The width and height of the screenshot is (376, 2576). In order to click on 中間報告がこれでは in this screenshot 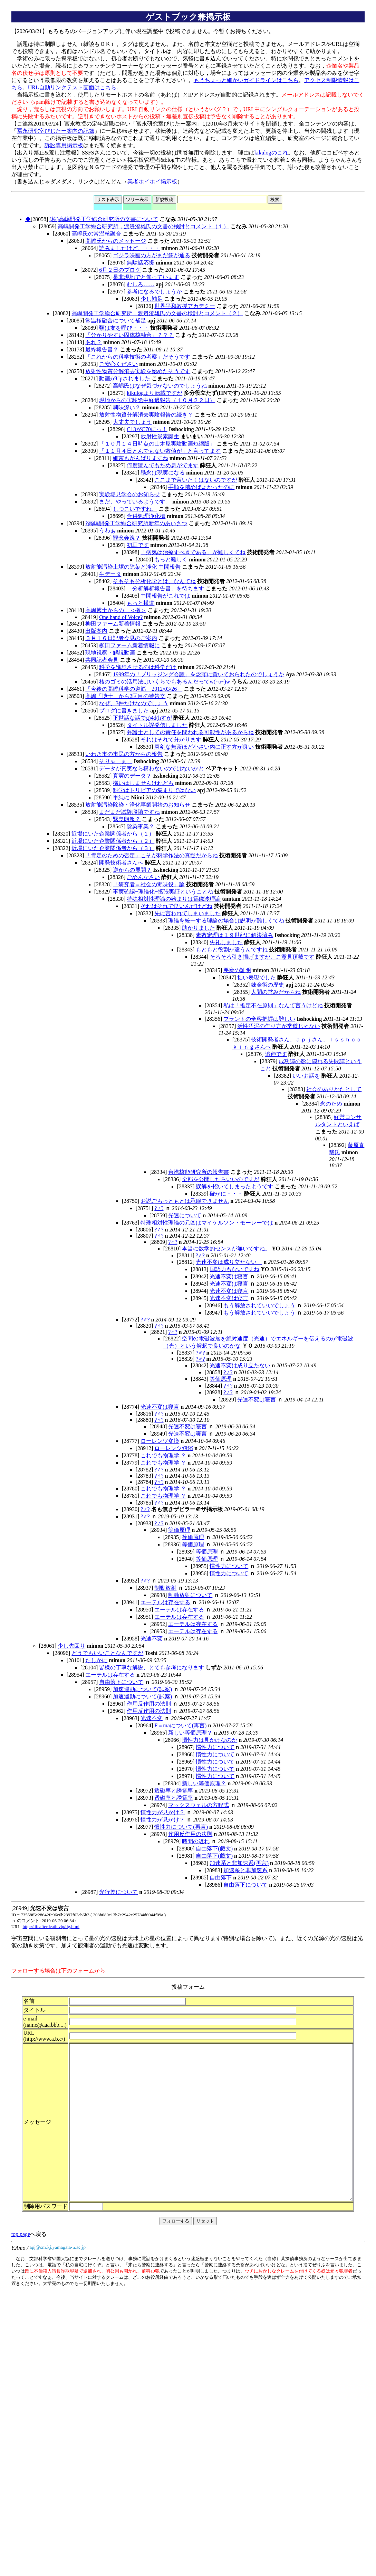, I will do `click(165, 596)`.